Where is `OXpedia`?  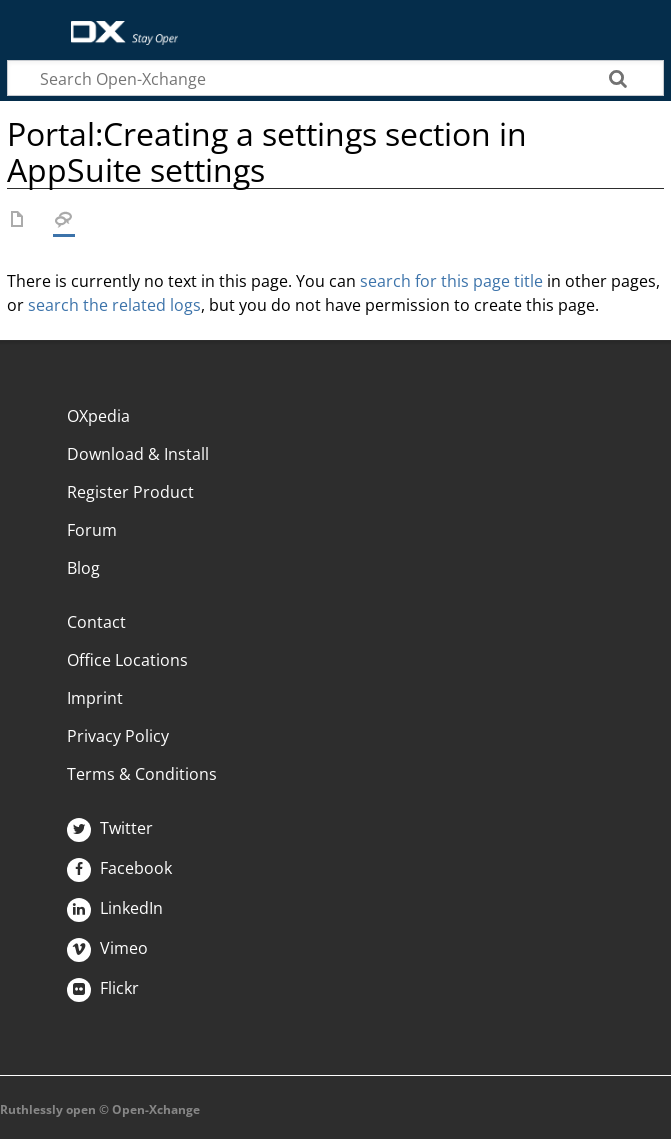 OXpedia is located at coordinates (98, 416).